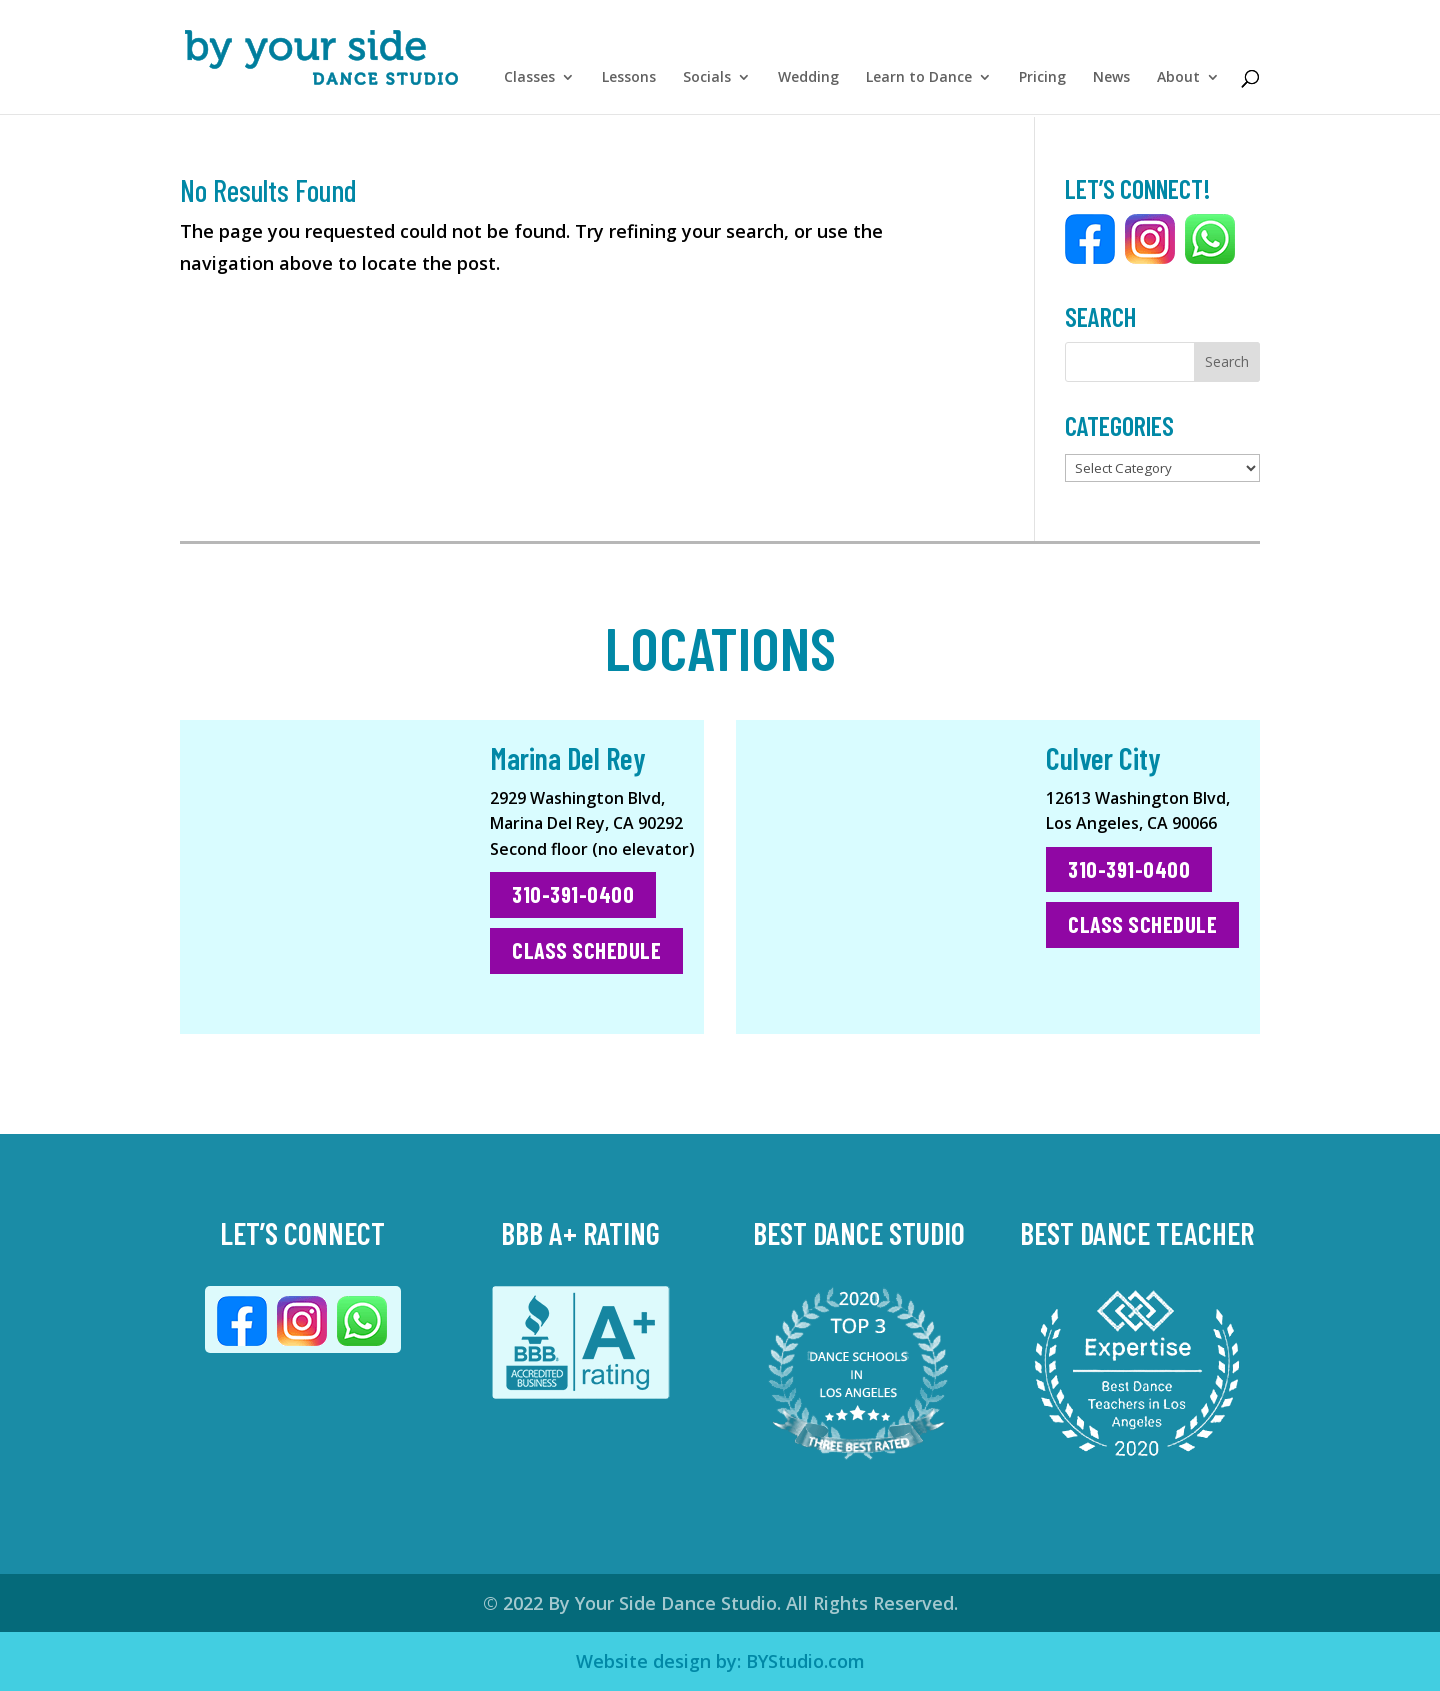 The width and height of the screenshot is (1440, 1691). I want to click on Classes, so click(529, 83).